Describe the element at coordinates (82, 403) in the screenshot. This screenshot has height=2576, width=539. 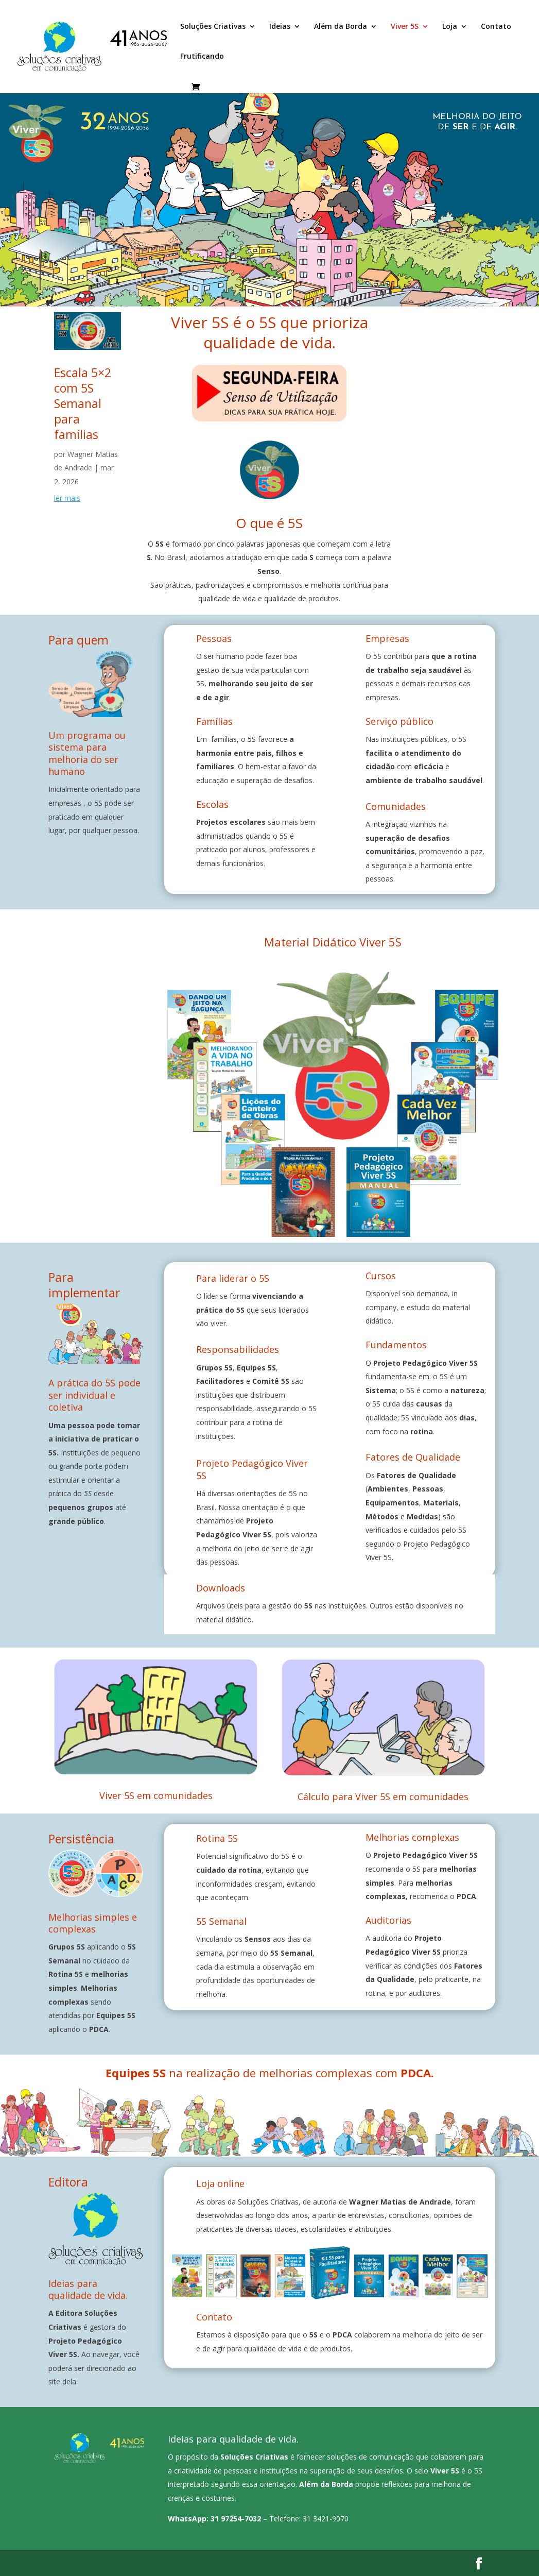
I see `Escala 5×2 com 5S Semanal para famílias` at that location.